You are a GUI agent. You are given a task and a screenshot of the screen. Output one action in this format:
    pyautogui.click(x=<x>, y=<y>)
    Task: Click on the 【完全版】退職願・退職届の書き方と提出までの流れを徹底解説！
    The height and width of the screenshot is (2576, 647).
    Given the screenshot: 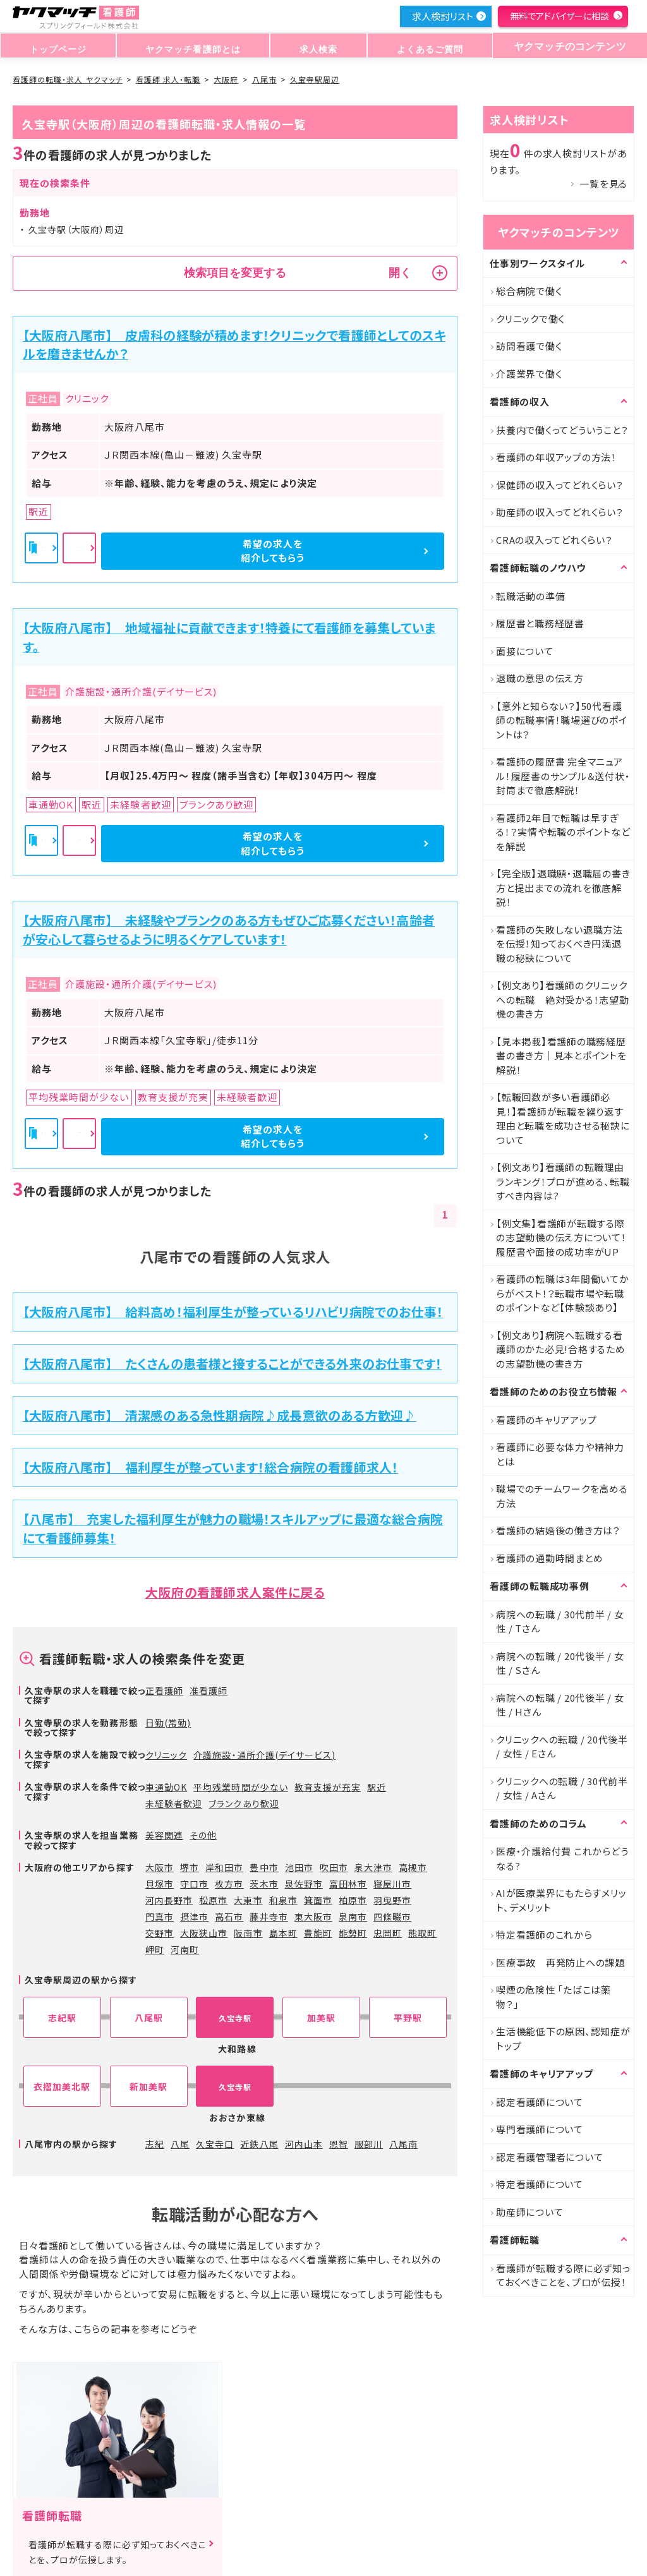 What is the action you would take?
    pyautogui.click(x=563, y=887)
    